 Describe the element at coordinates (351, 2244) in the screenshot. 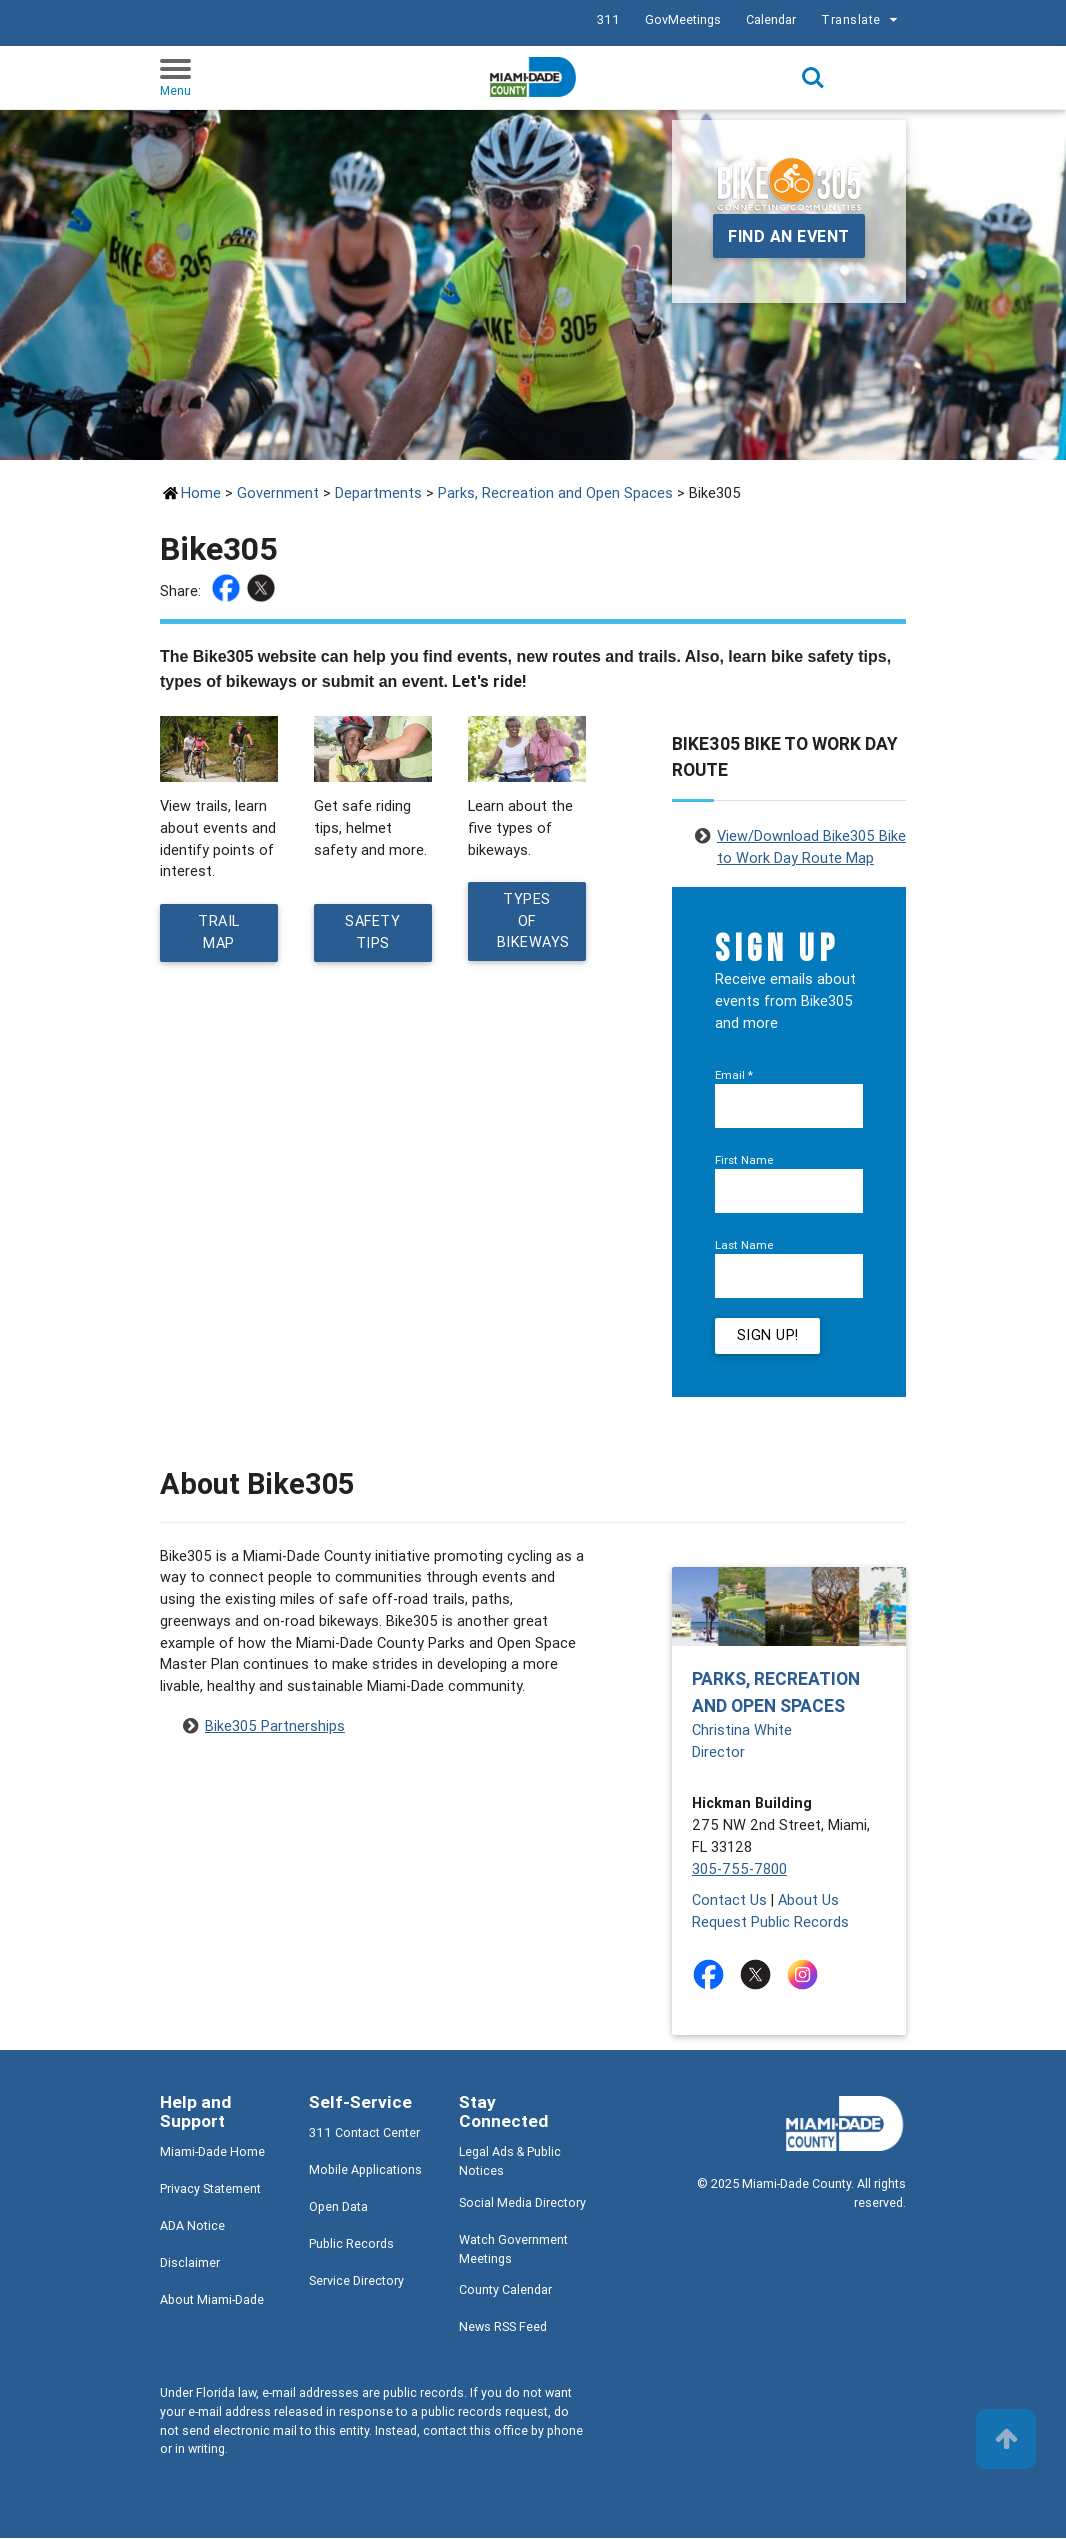

I see `Public Records` at that location.